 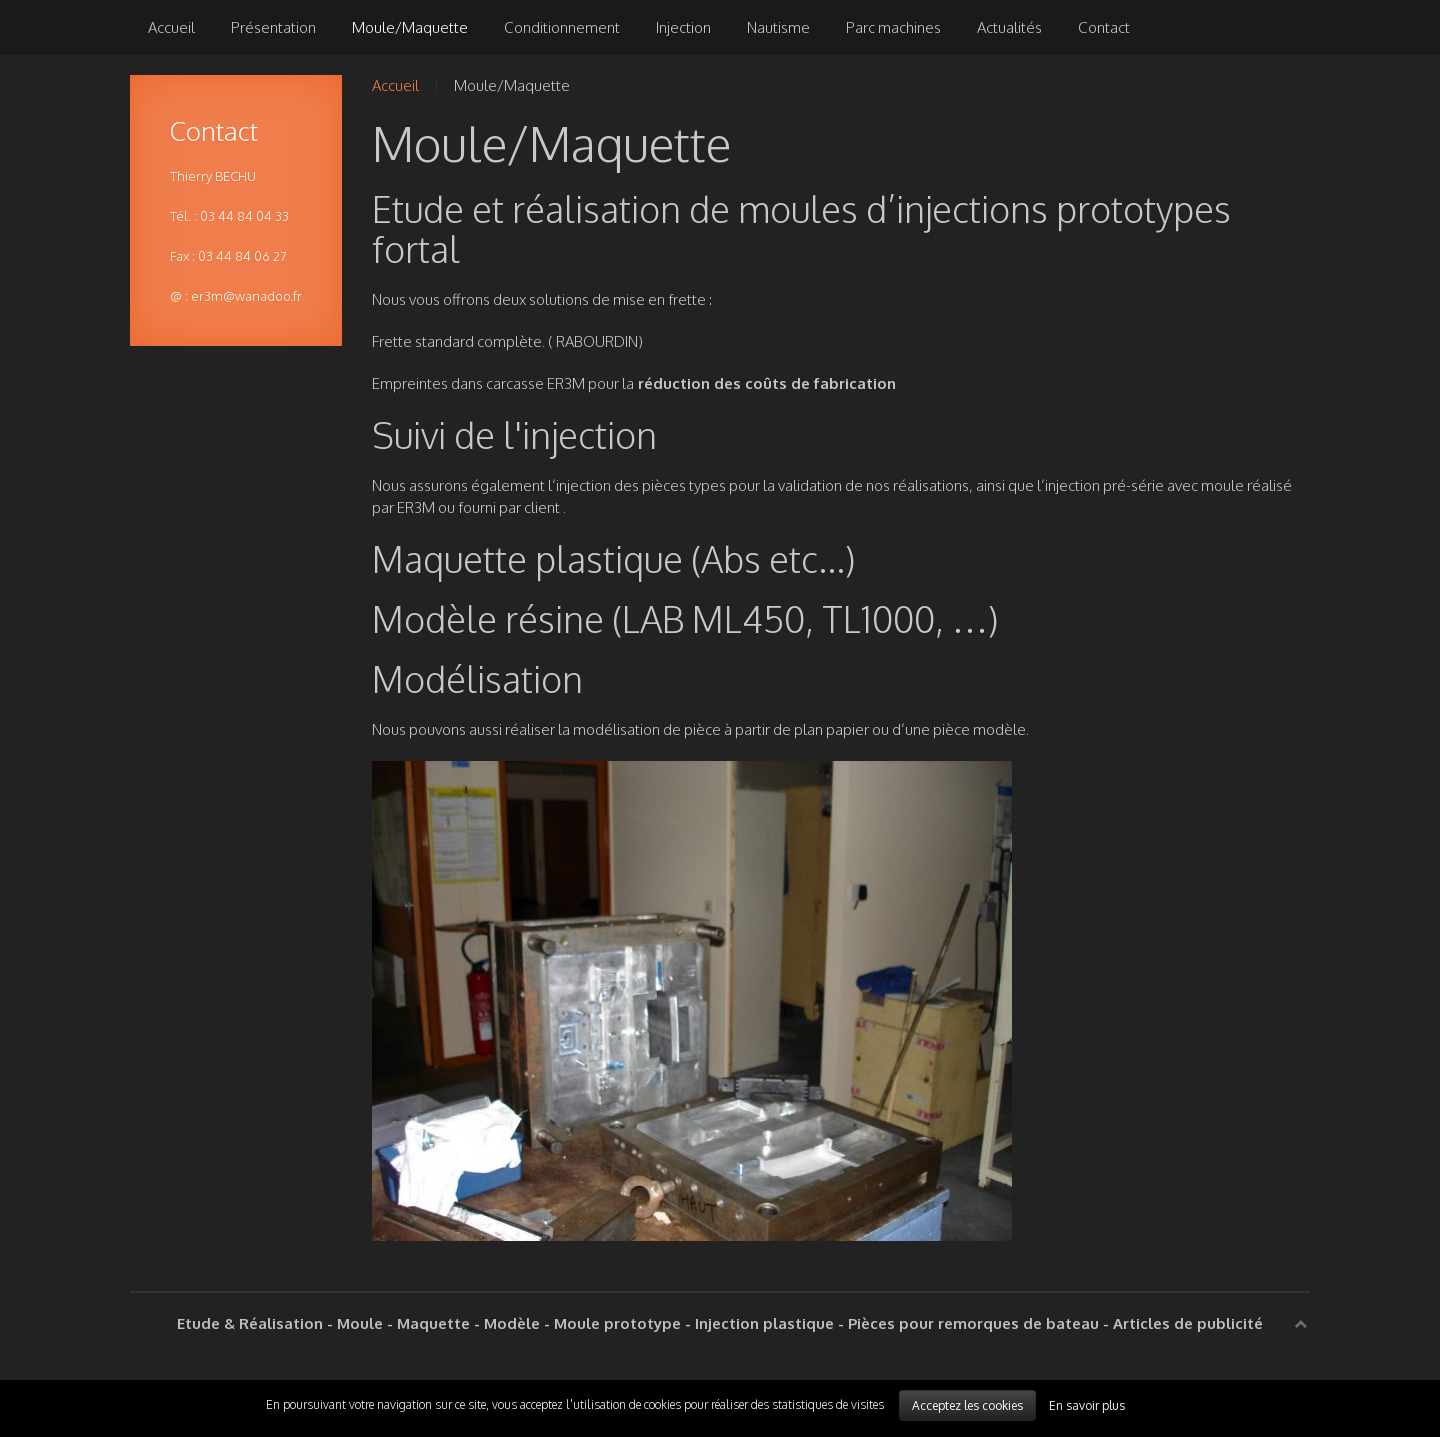 What do you see at coordinates (683, 27) in the screenshot?
I see `Injection` at bounding box center [683, 27].